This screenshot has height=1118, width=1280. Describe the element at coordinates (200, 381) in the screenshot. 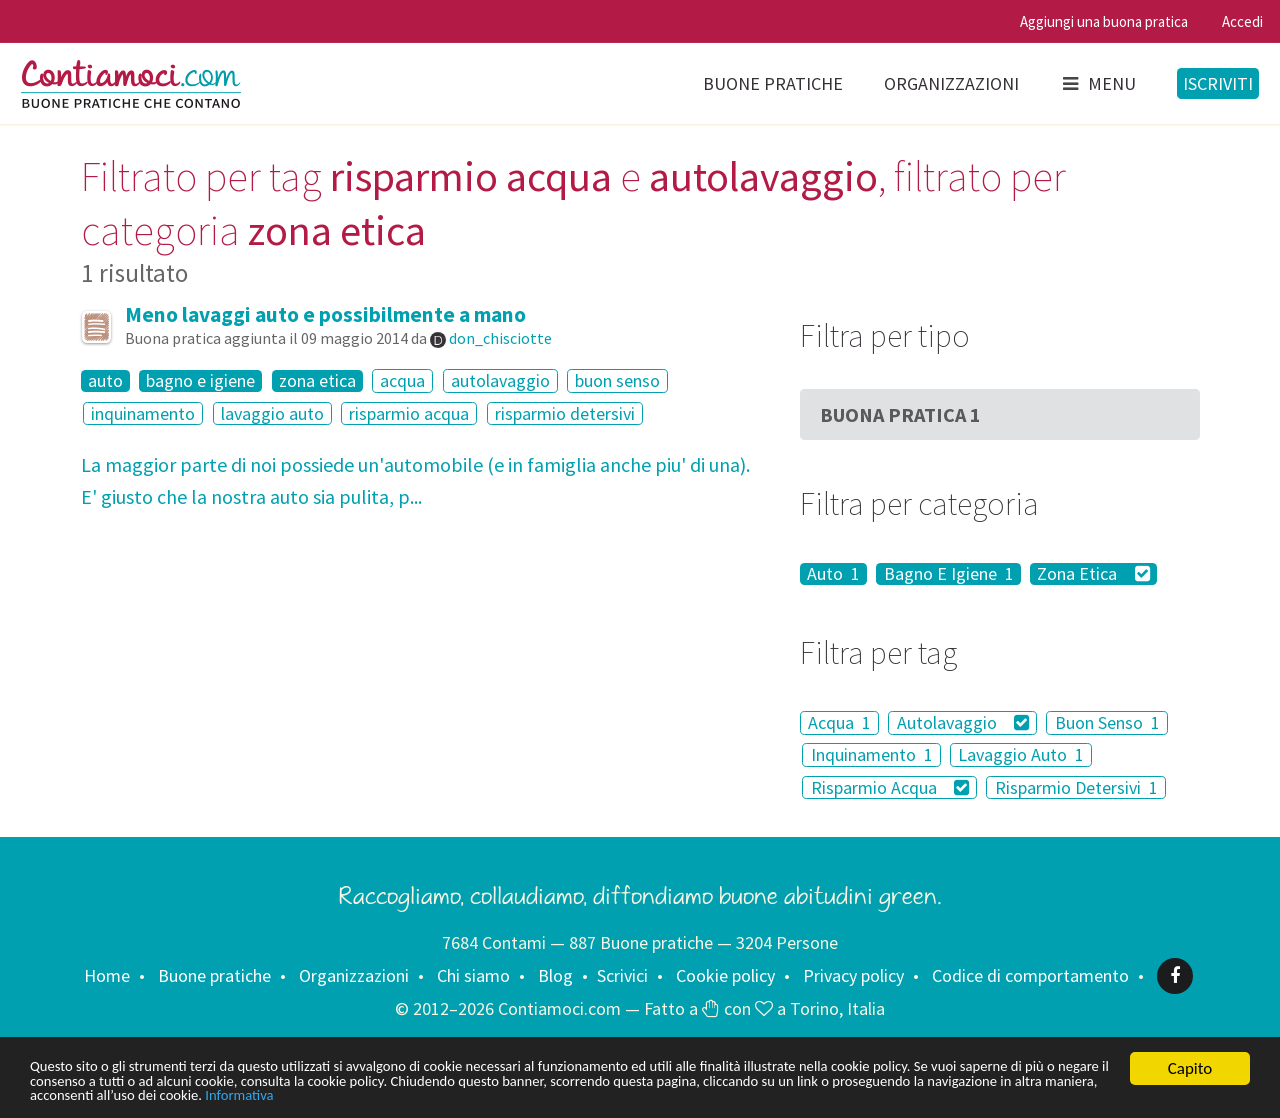

I see `bagno e igiene` at that location.